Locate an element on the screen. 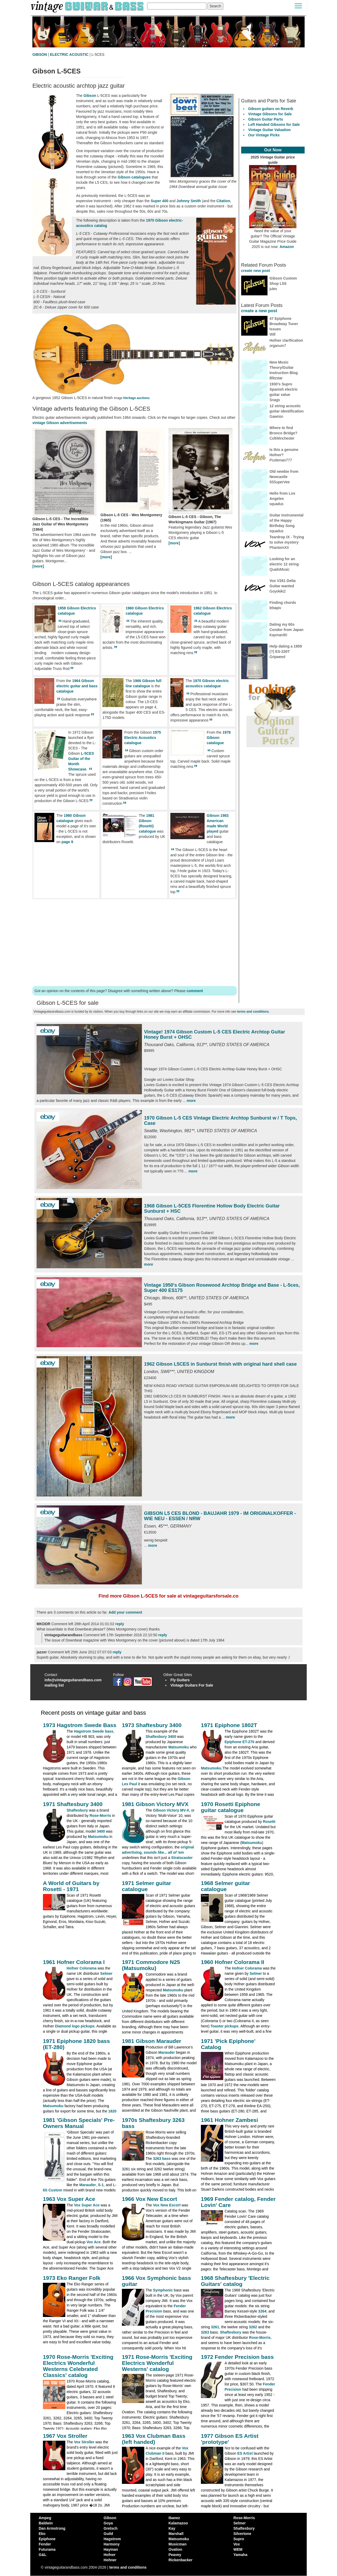 This screenshot has height=2576, width=337. 1973 Shaftesbury 3400 is located at coordinates (151, 1725).